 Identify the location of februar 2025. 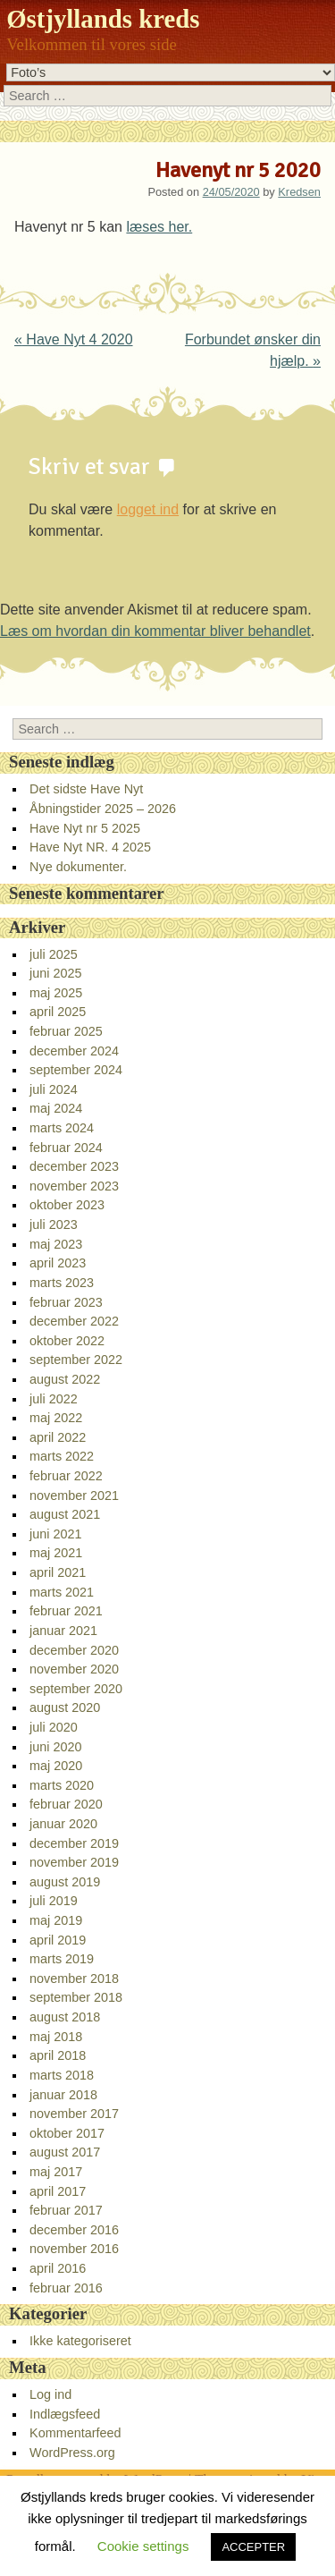
(66, 1031).